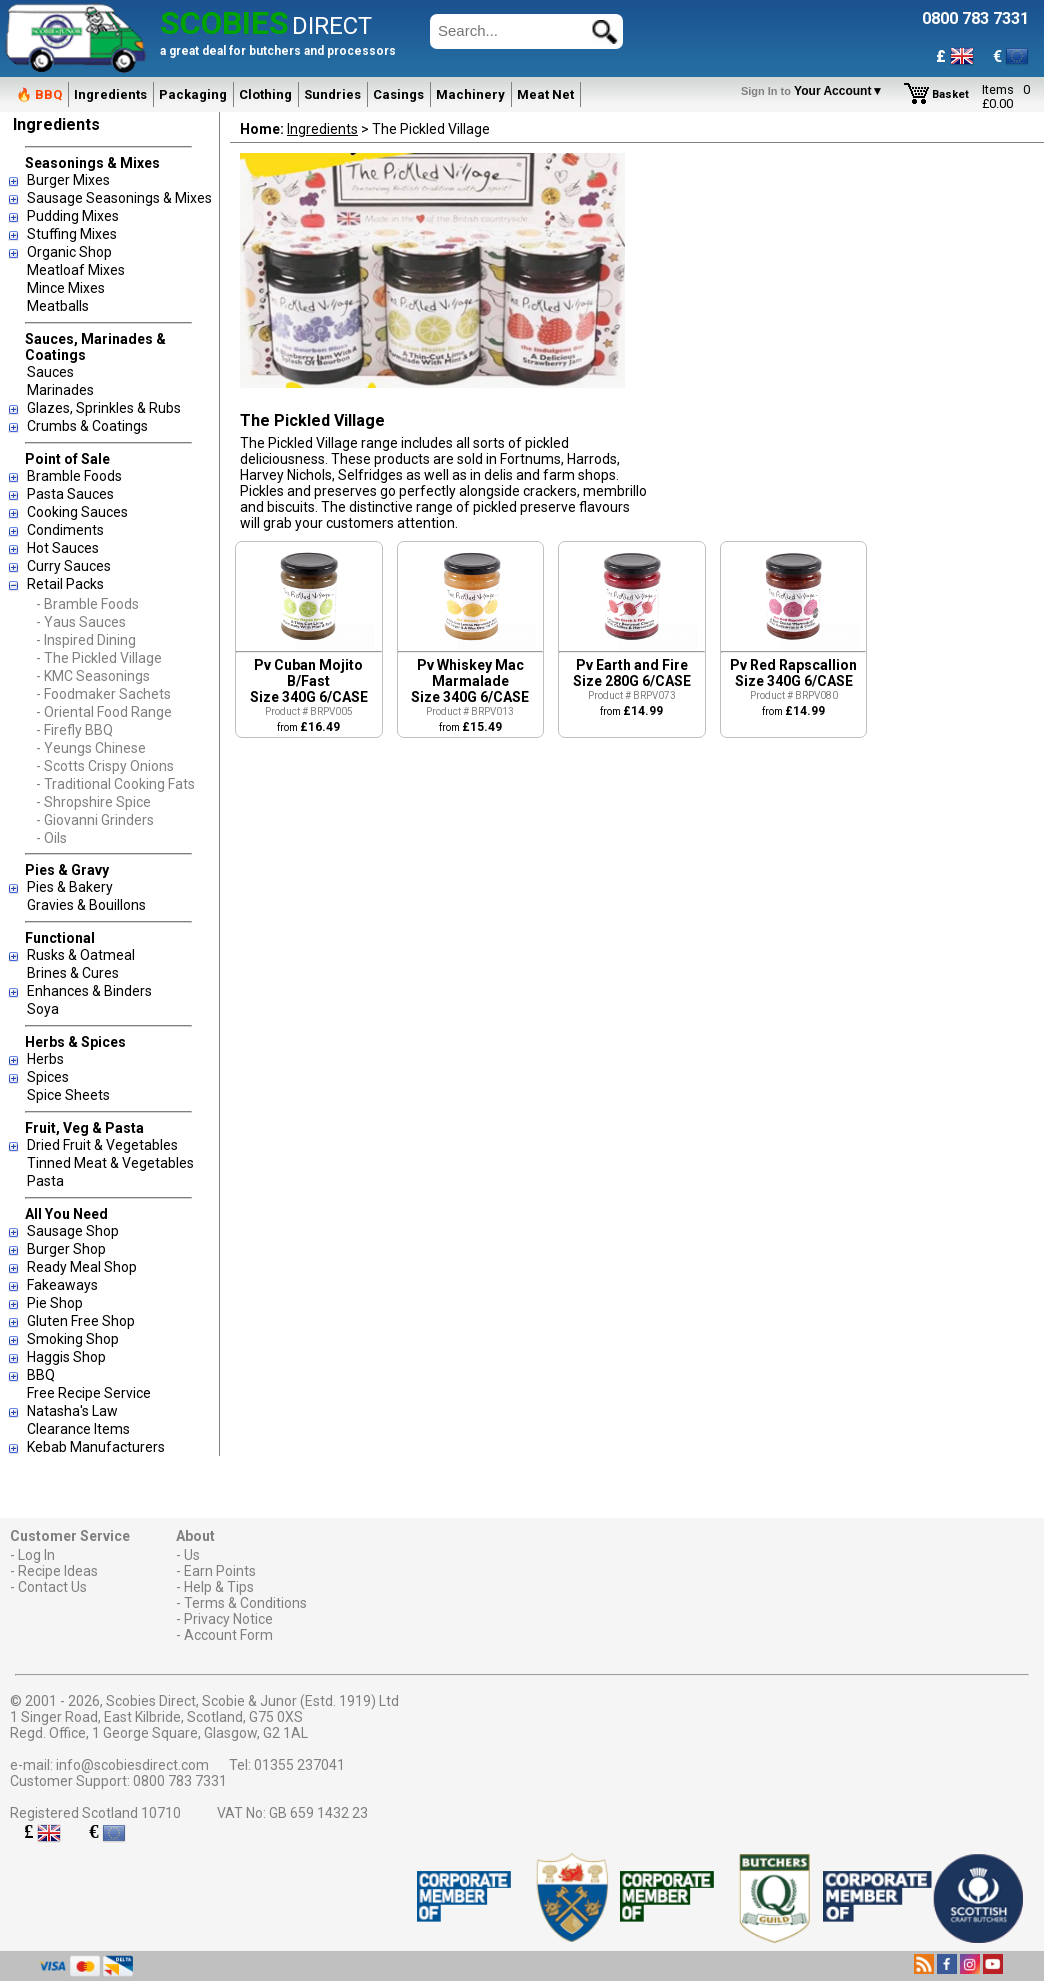 This screenshot has height=1984, width=1044. What do you see at coordinates (99, 658) in the screenshot?
I see `- The Pickled Village` at bounding box center [99, 658].